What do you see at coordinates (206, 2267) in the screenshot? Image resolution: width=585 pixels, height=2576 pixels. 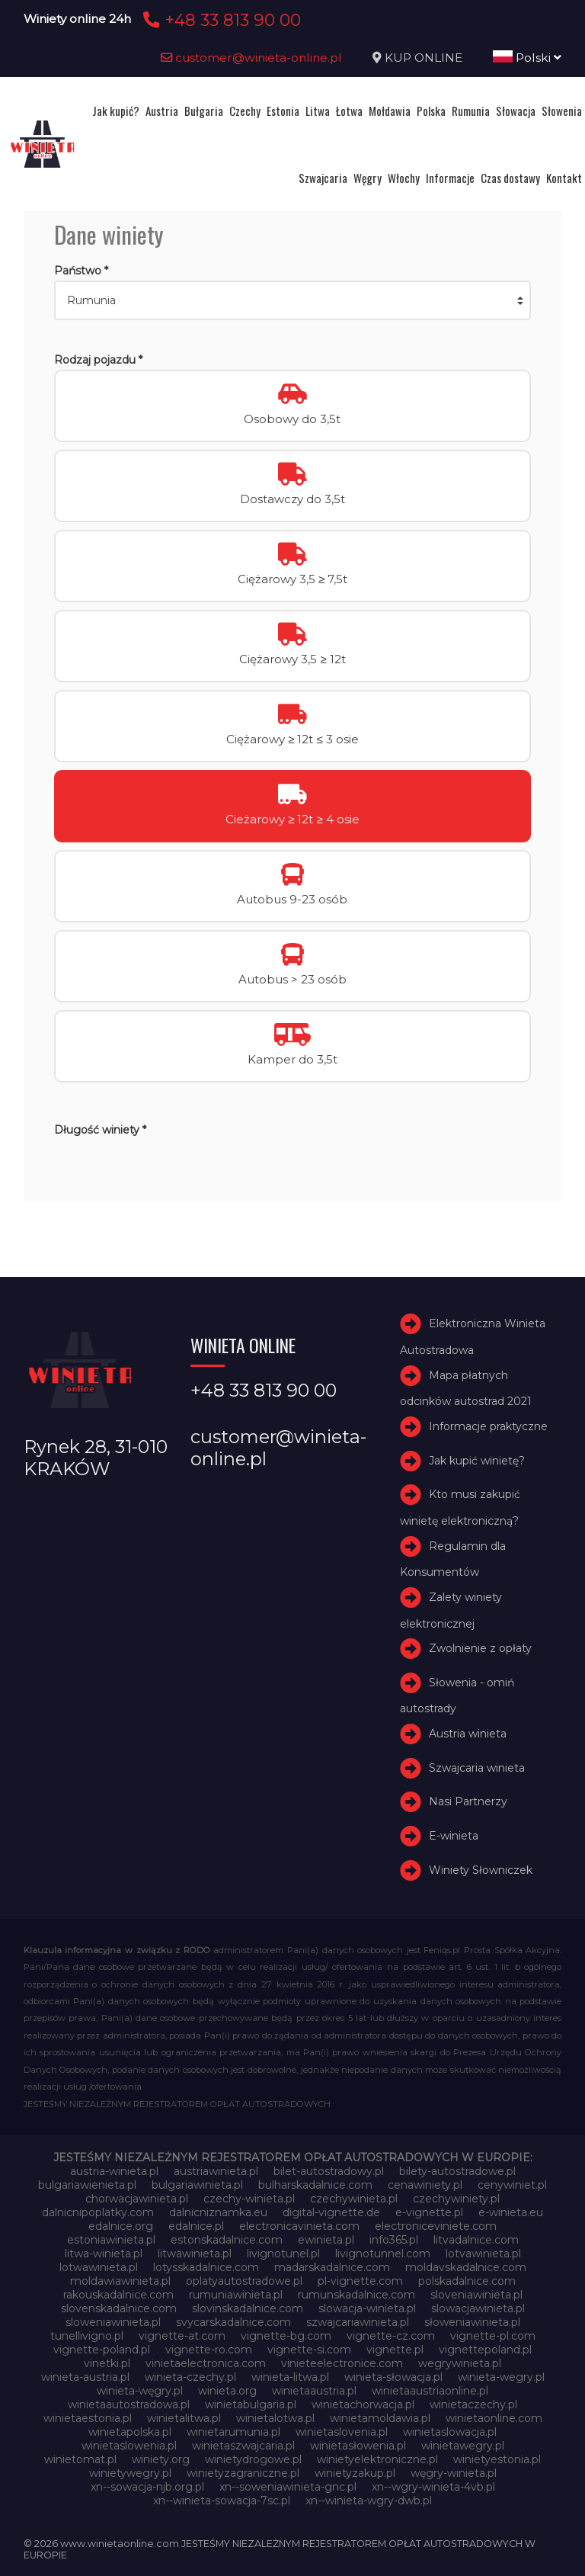 I see `lotysskadalnice.com` at bounding box center [206, 2267].